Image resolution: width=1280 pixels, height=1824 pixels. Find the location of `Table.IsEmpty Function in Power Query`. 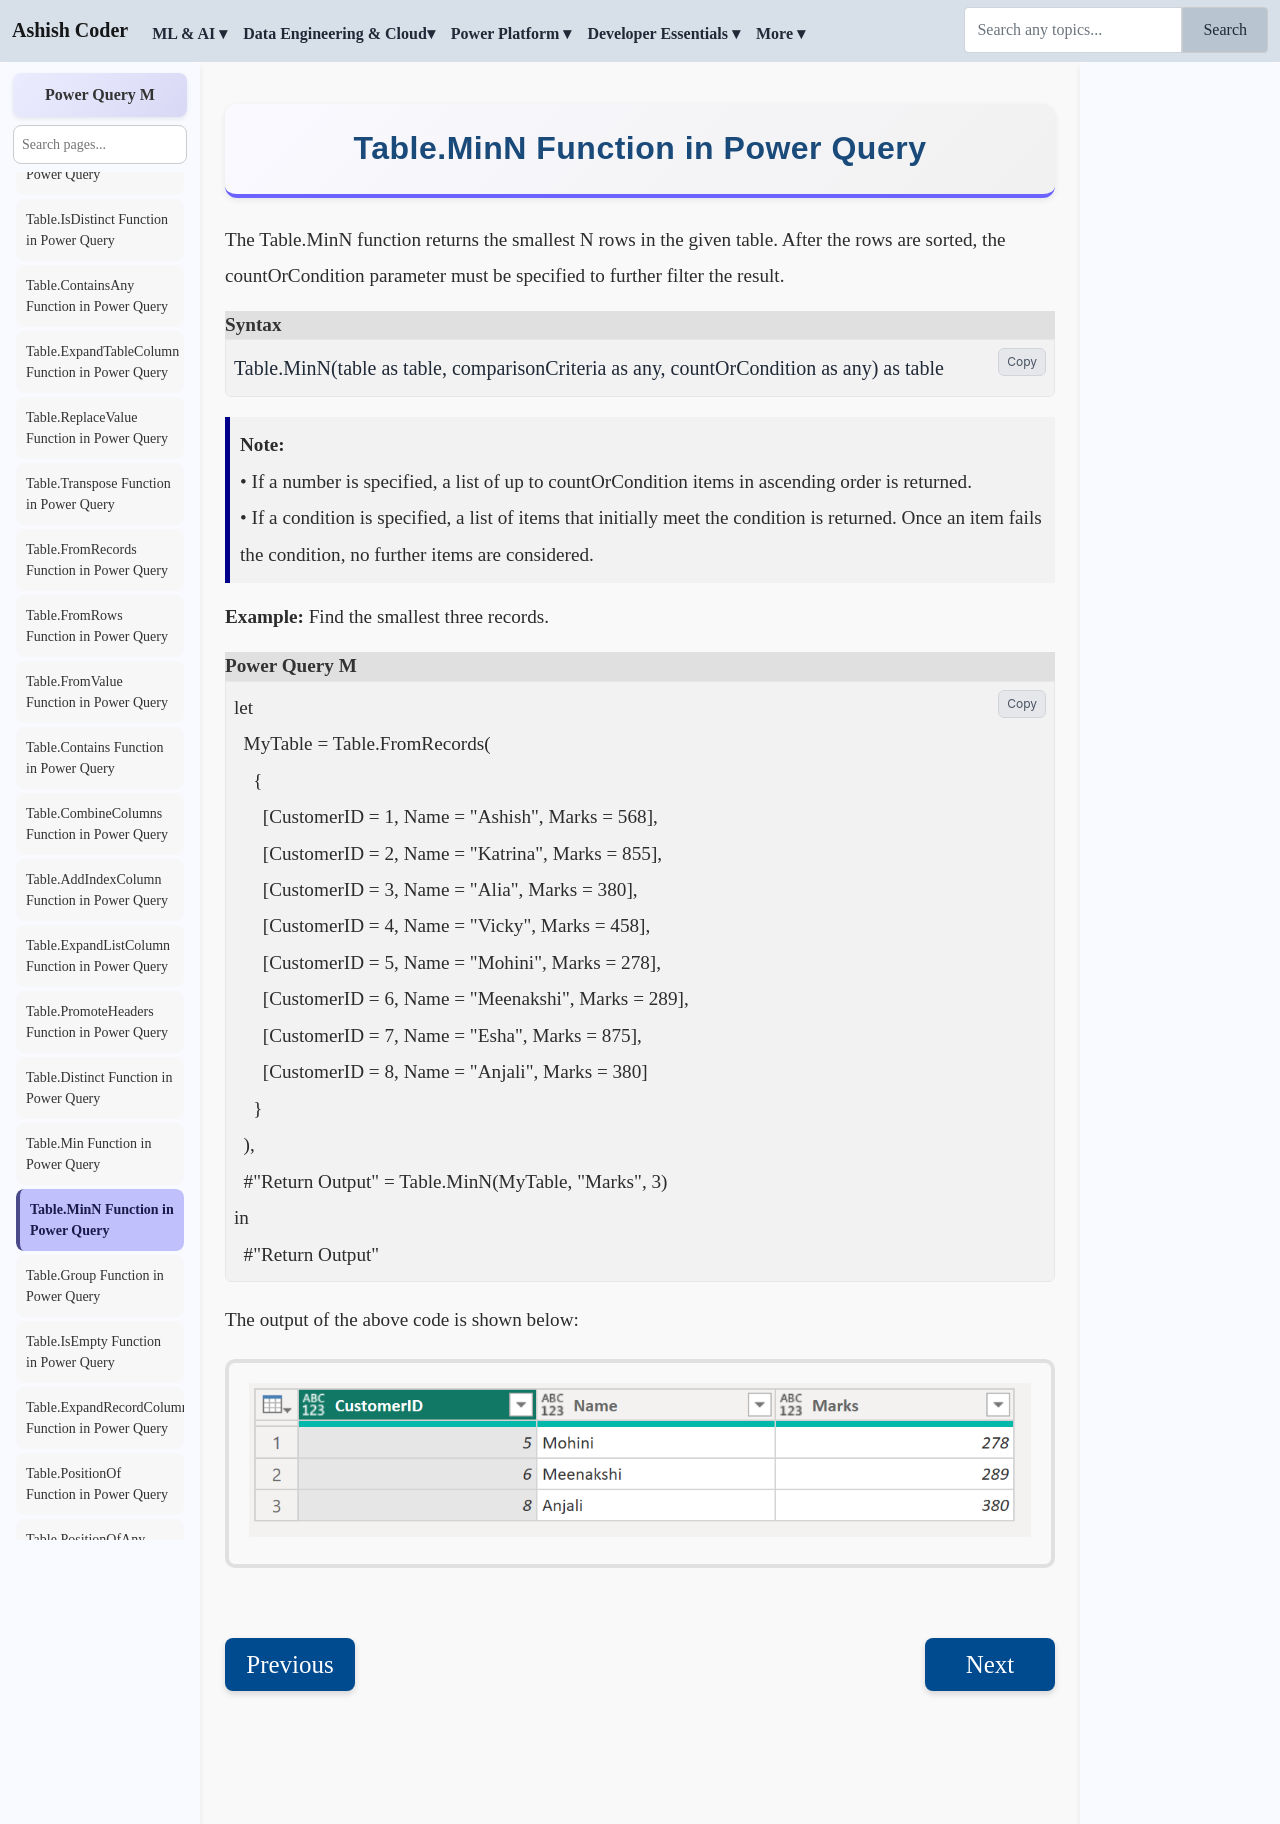

Table.IsEmpty Function in Power Query is located at coordinates (93, 1352).